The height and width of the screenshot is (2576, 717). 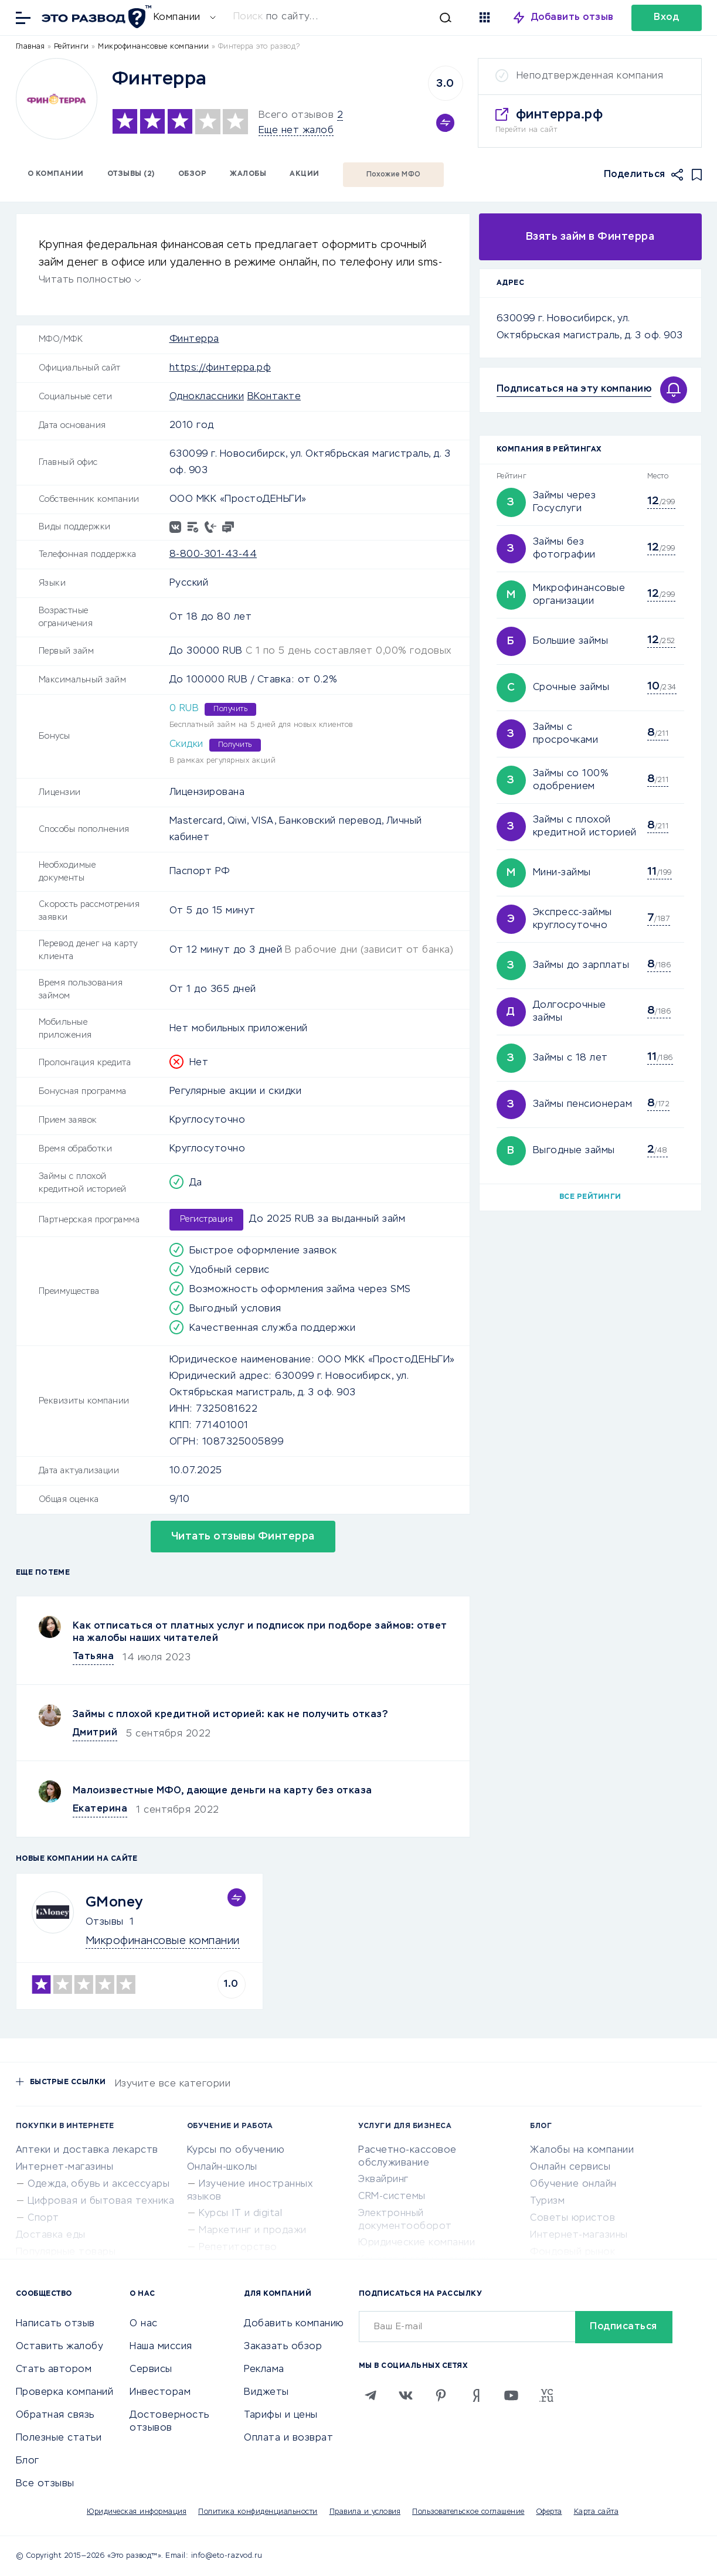 I want to click on Оплата и возврат, so click(x=288, y=2438).